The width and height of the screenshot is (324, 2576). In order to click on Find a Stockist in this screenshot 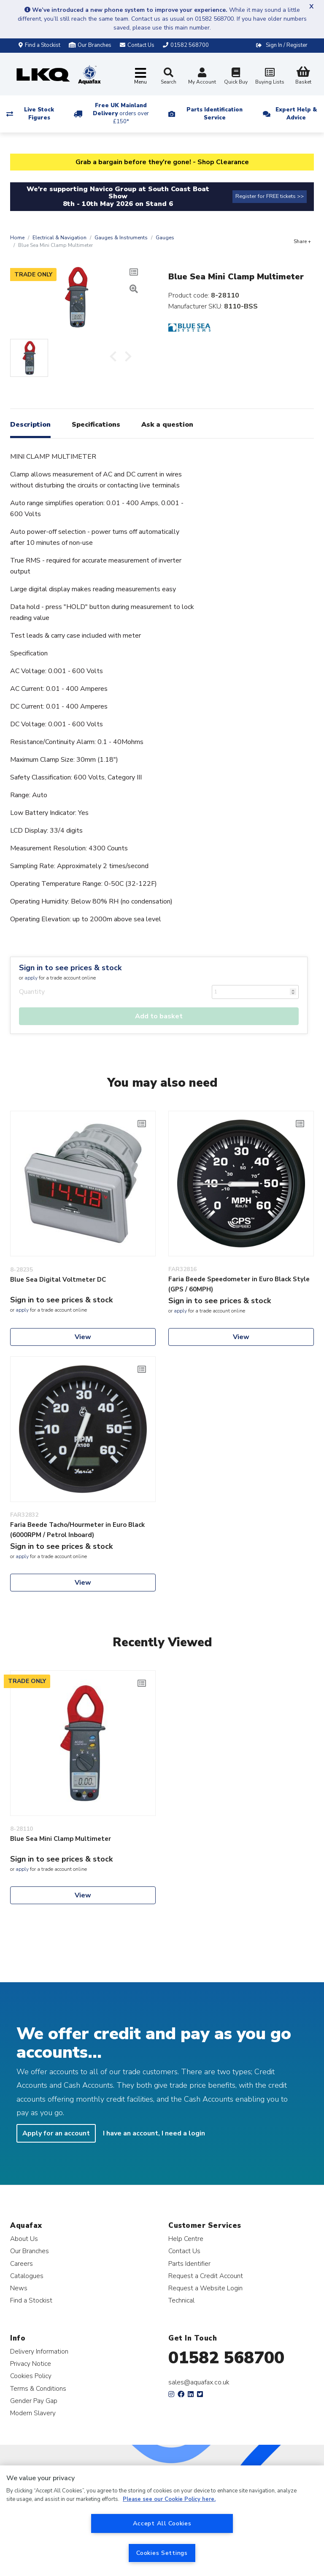, I will do `click(39, 45)`.